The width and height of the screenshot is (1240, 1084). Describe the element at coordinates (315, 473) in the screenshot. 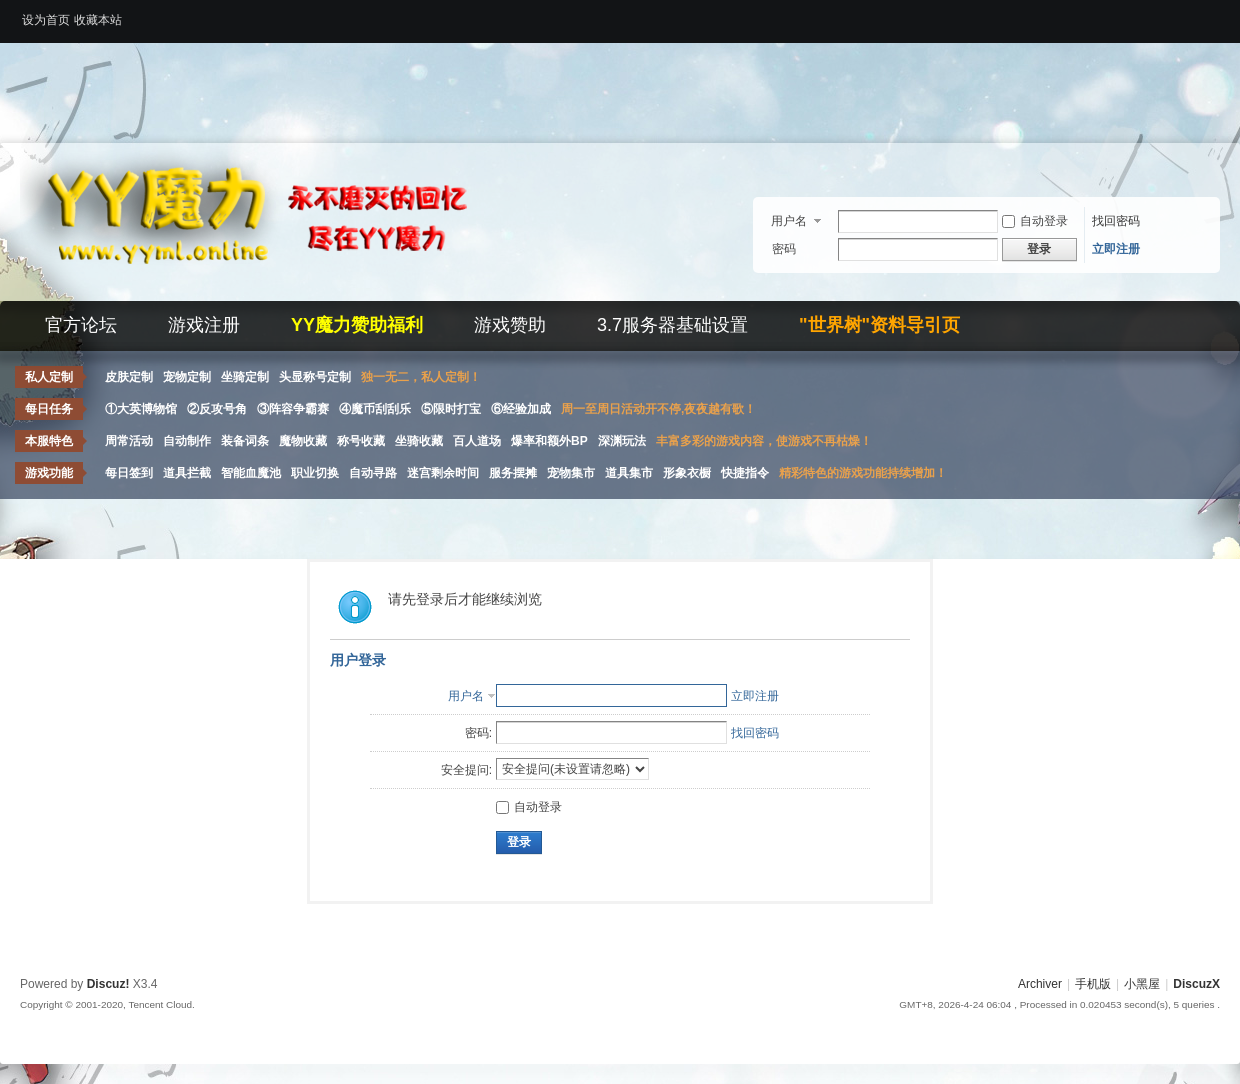

I see `职业切换` at that location.